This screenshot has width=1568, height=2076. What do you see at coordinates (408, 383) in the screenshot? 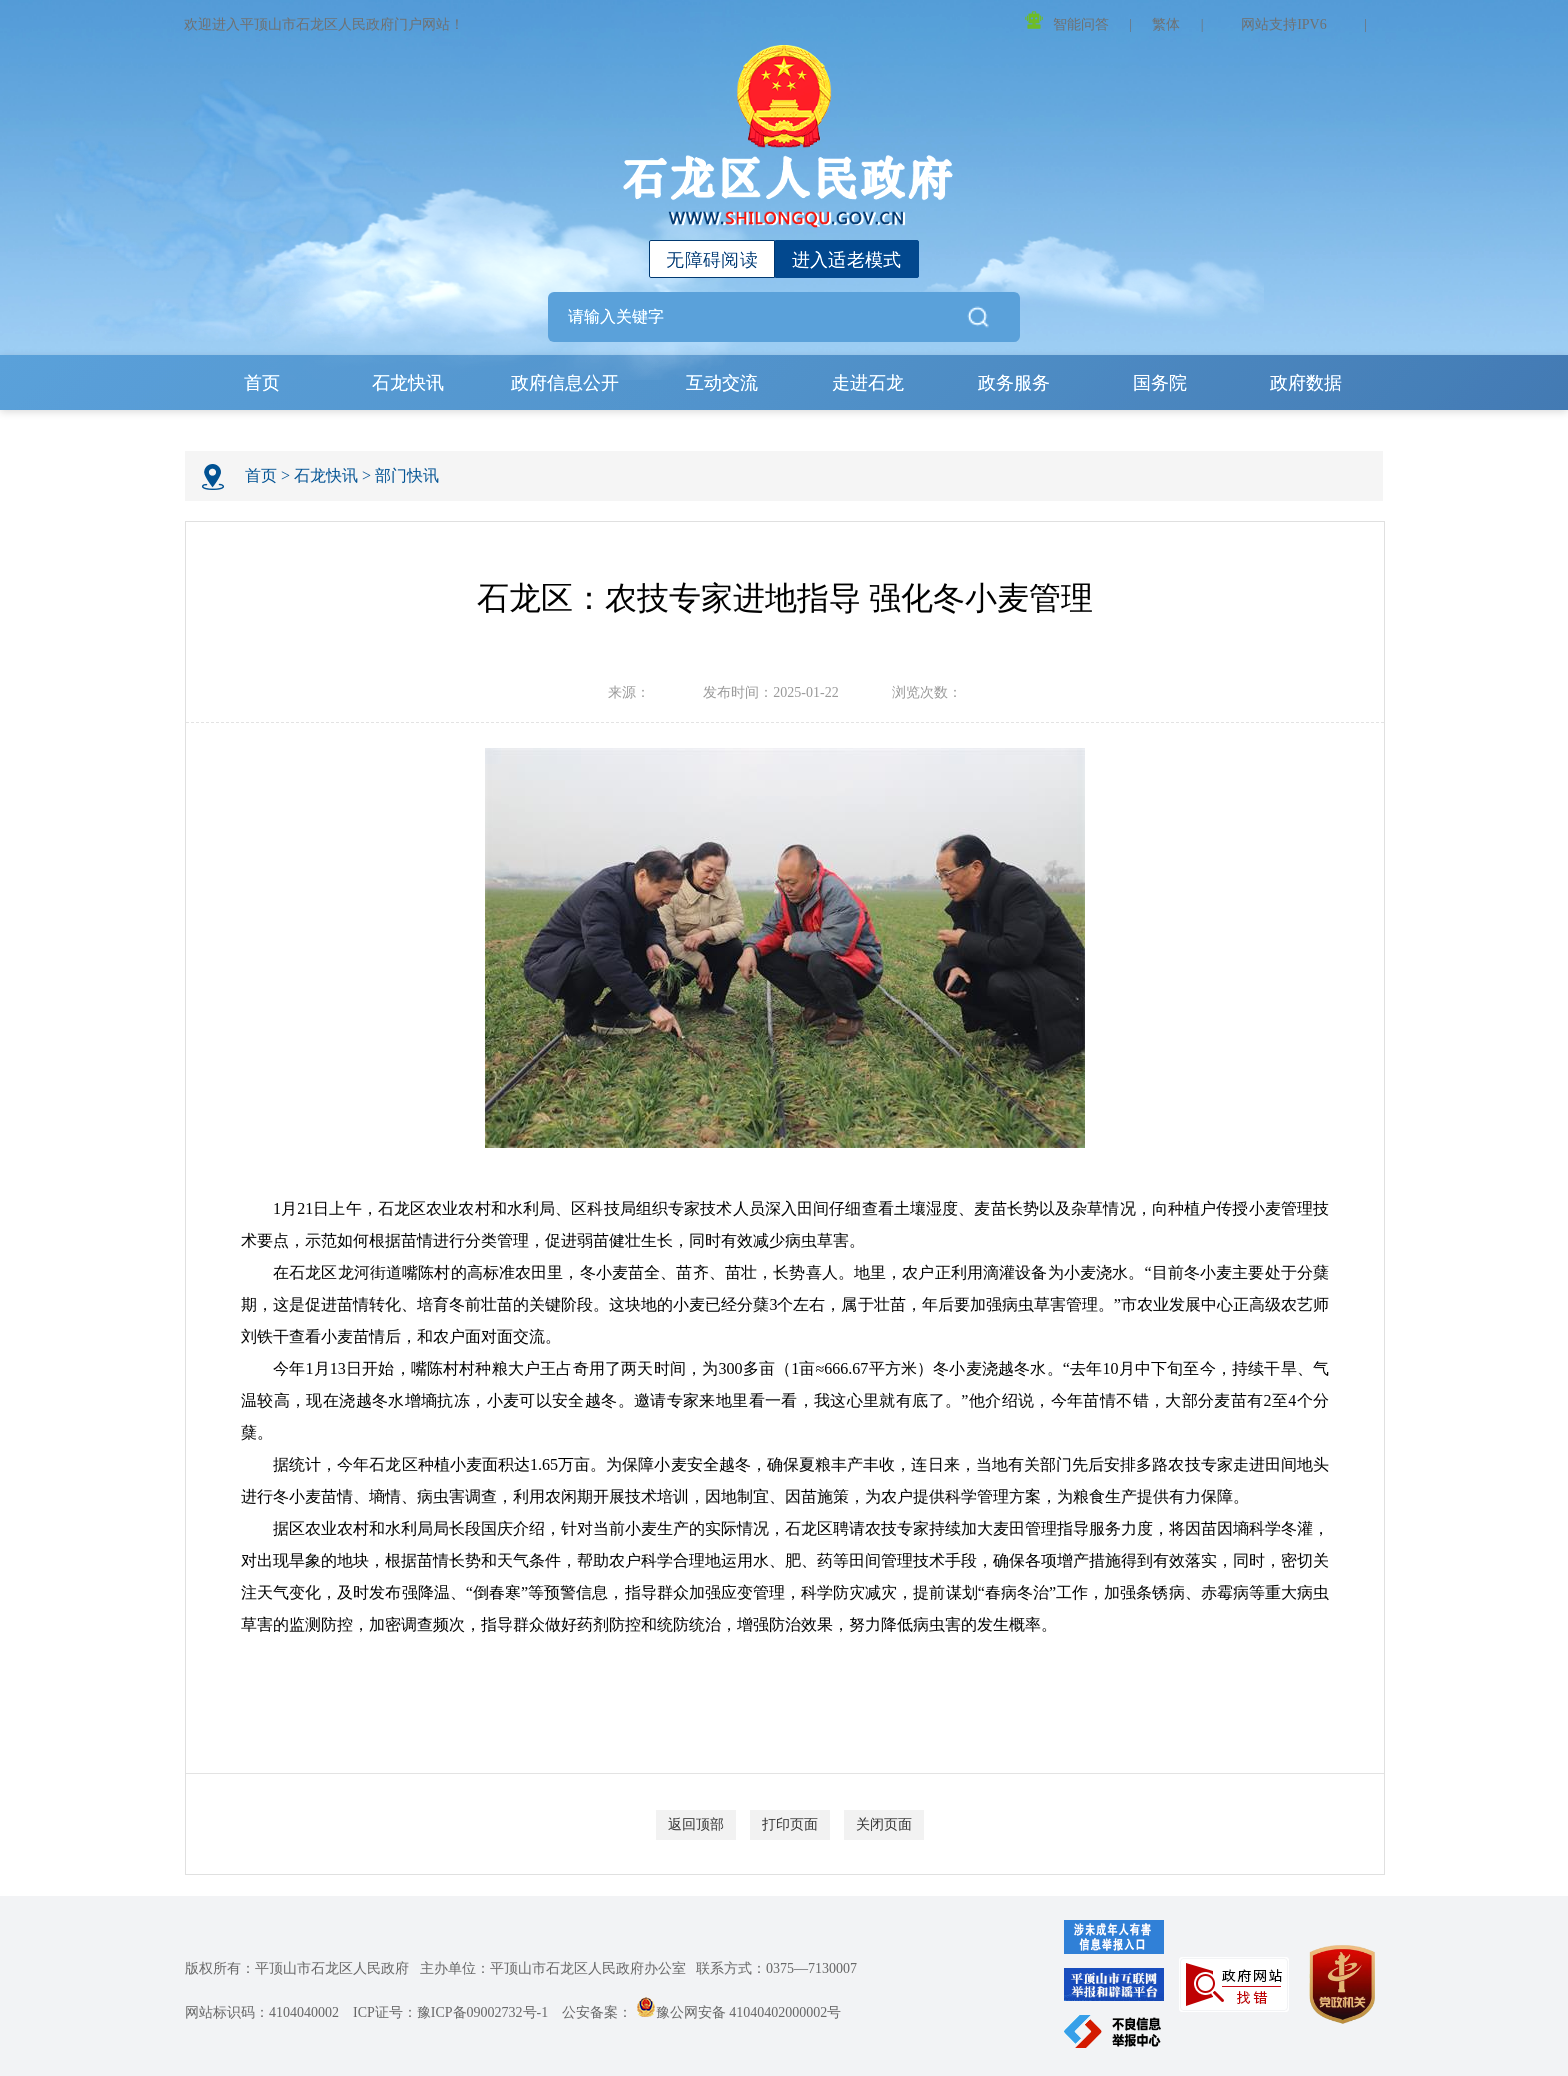
I see `石龙快讯` at bounding box center [408, 383].